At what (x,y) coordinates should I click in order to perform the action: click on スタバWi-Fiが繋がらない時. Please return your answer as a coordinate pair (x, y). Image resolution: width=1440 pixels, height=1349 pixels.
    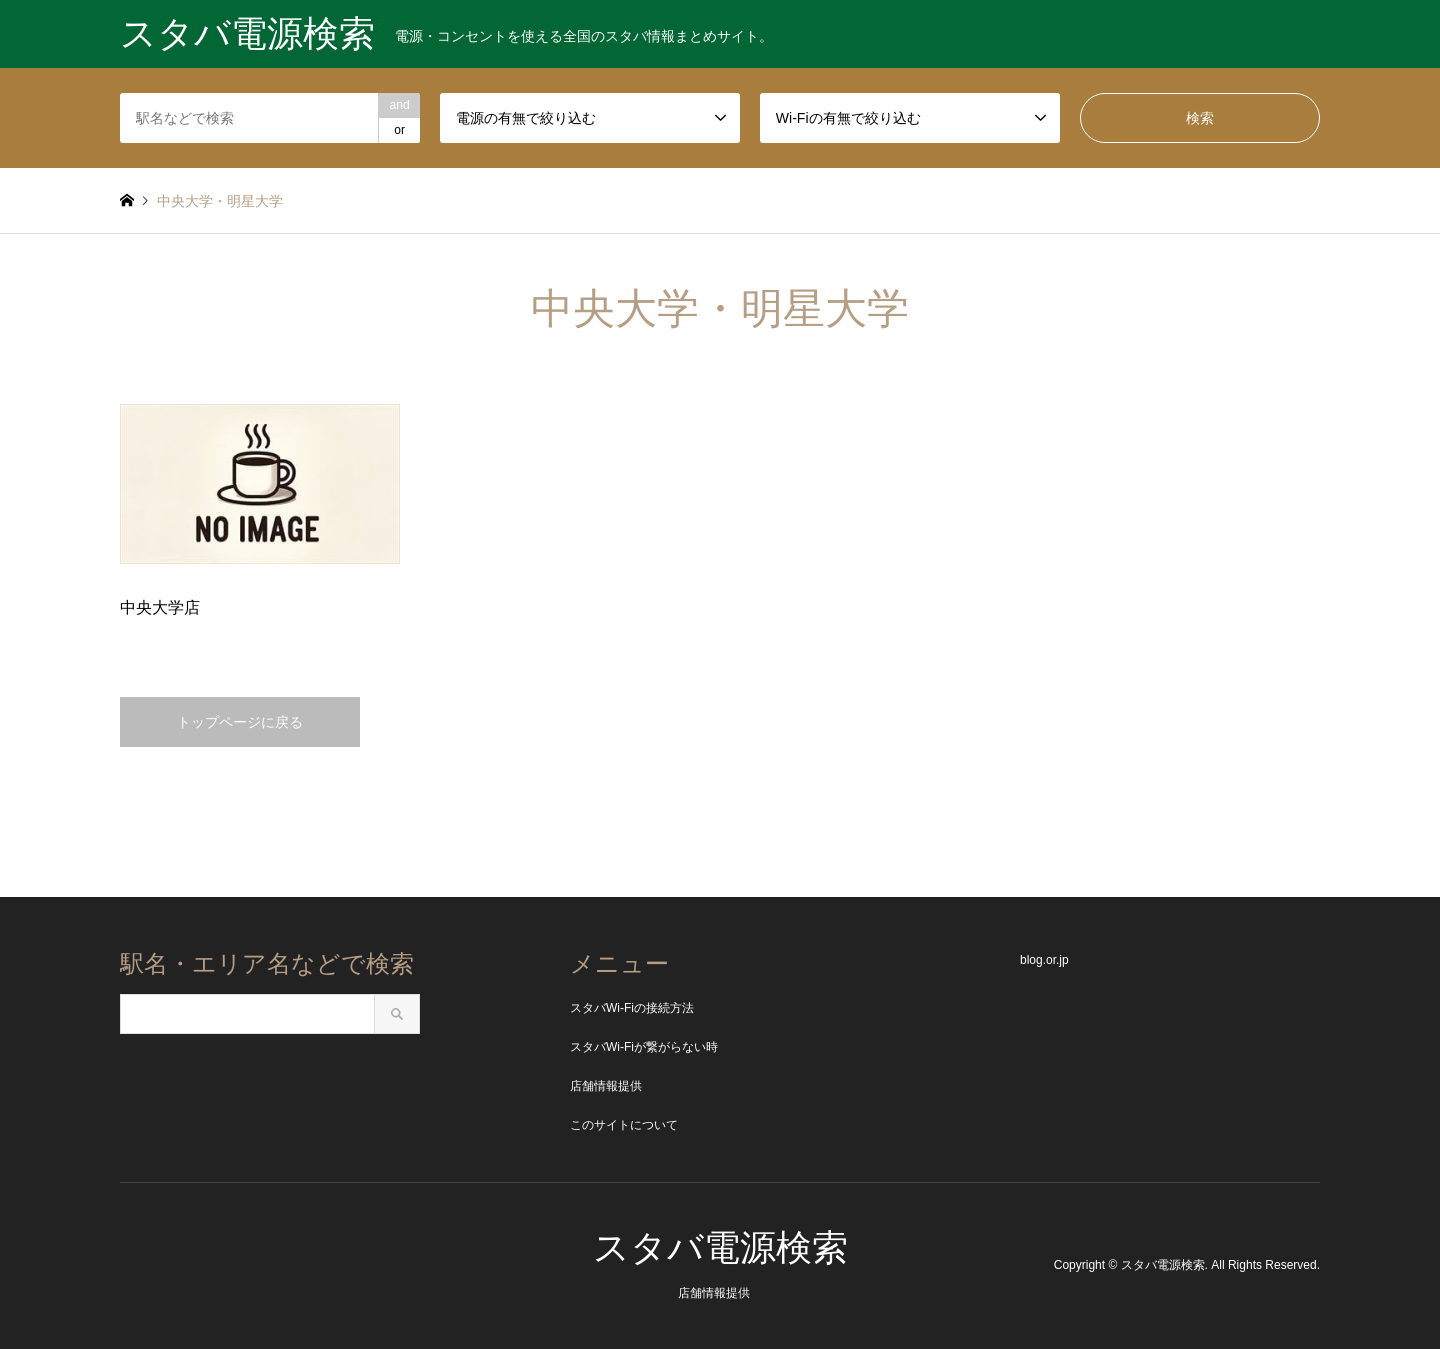
    Looking at the image, I should click on (644, 1047).